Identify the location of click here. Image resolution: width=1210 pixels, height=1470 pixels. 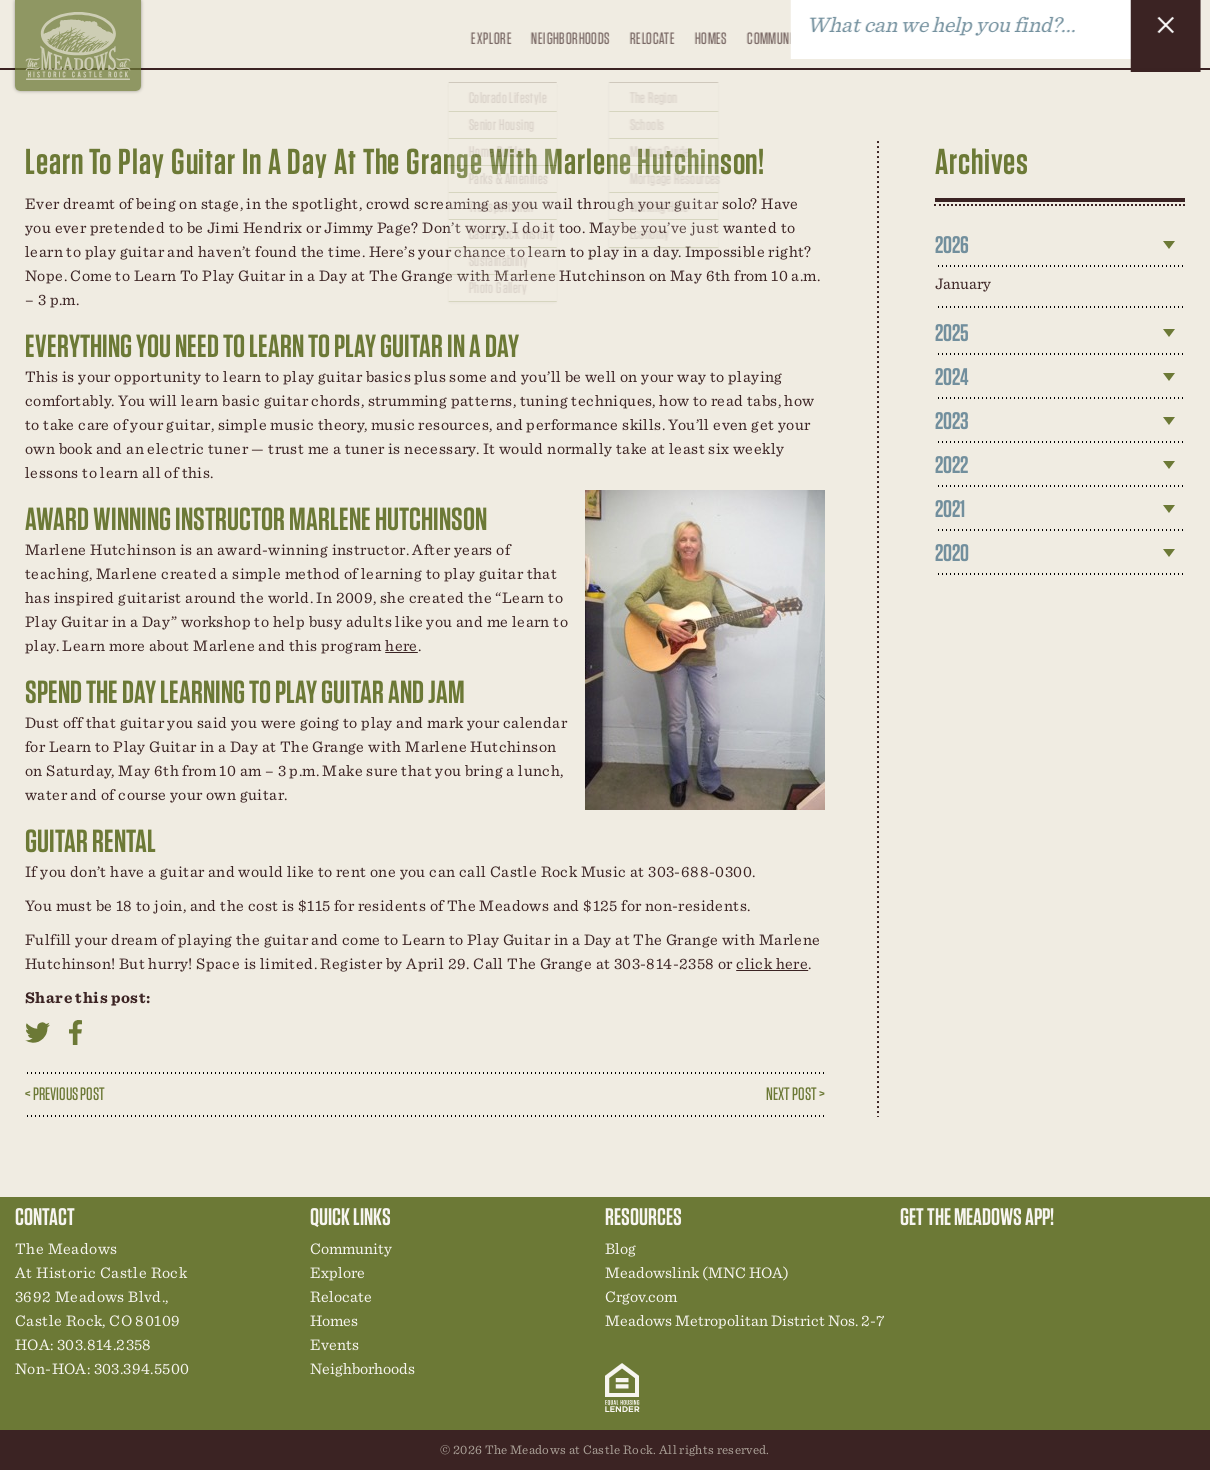
(772, 963).